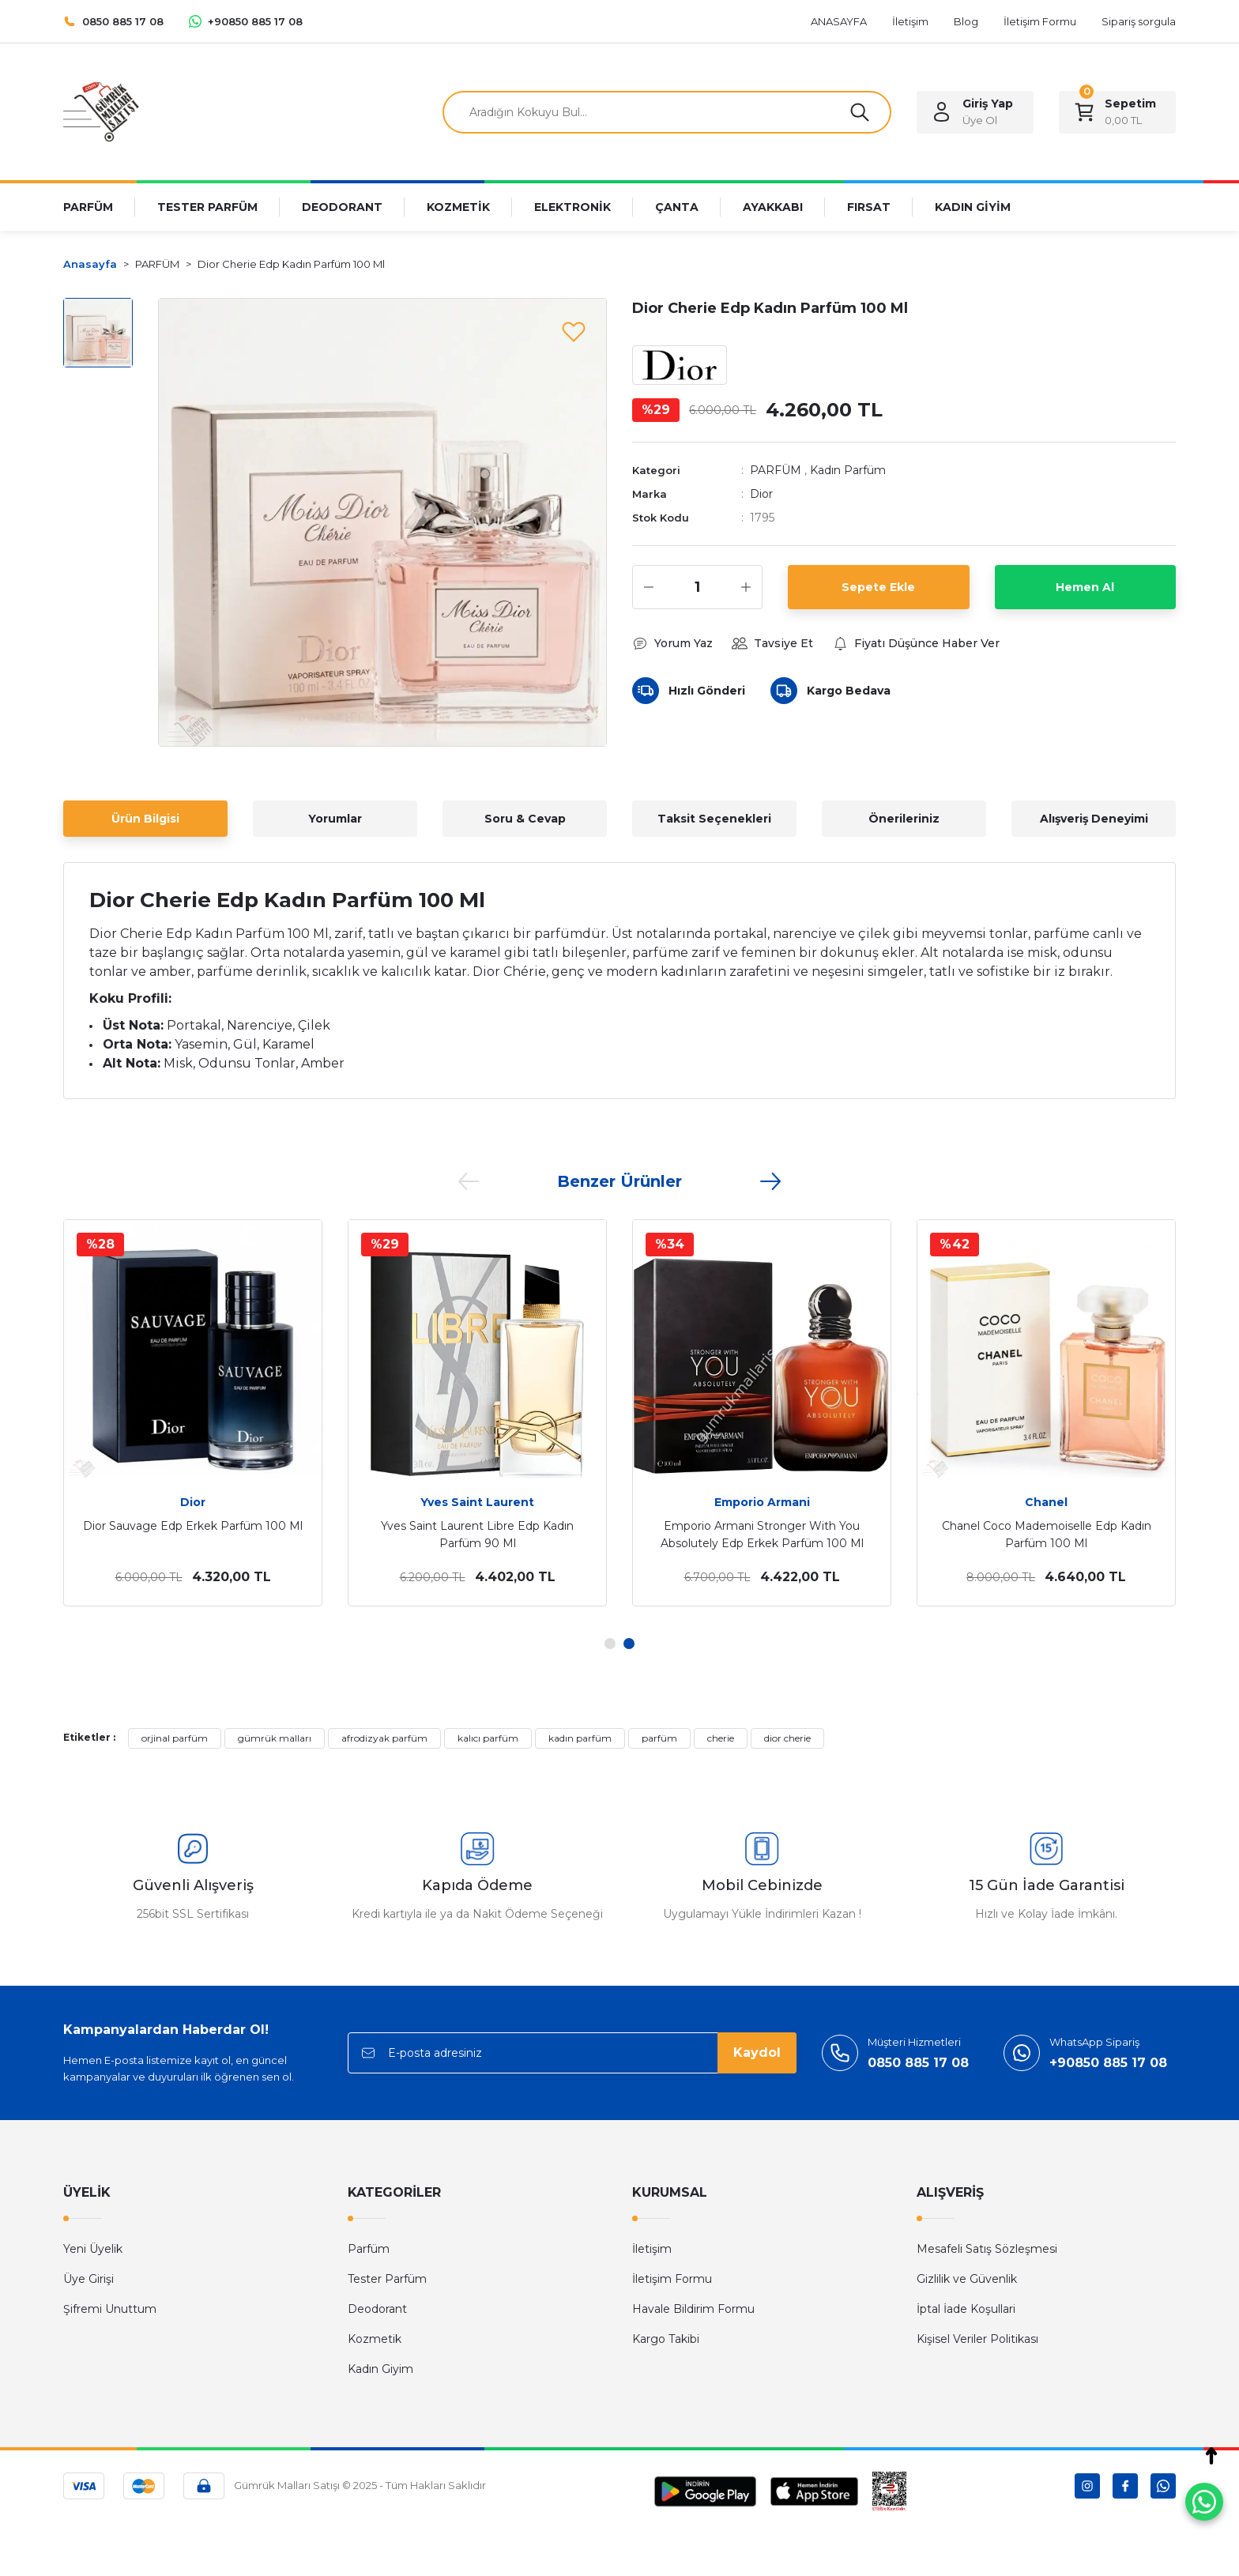 This screenshot has height=2576, width=1239. What do you see at coordinates (693, 2309) in the screenshot?
I see `Havale Bildirim Formu` at bounding box center [693, 2309].